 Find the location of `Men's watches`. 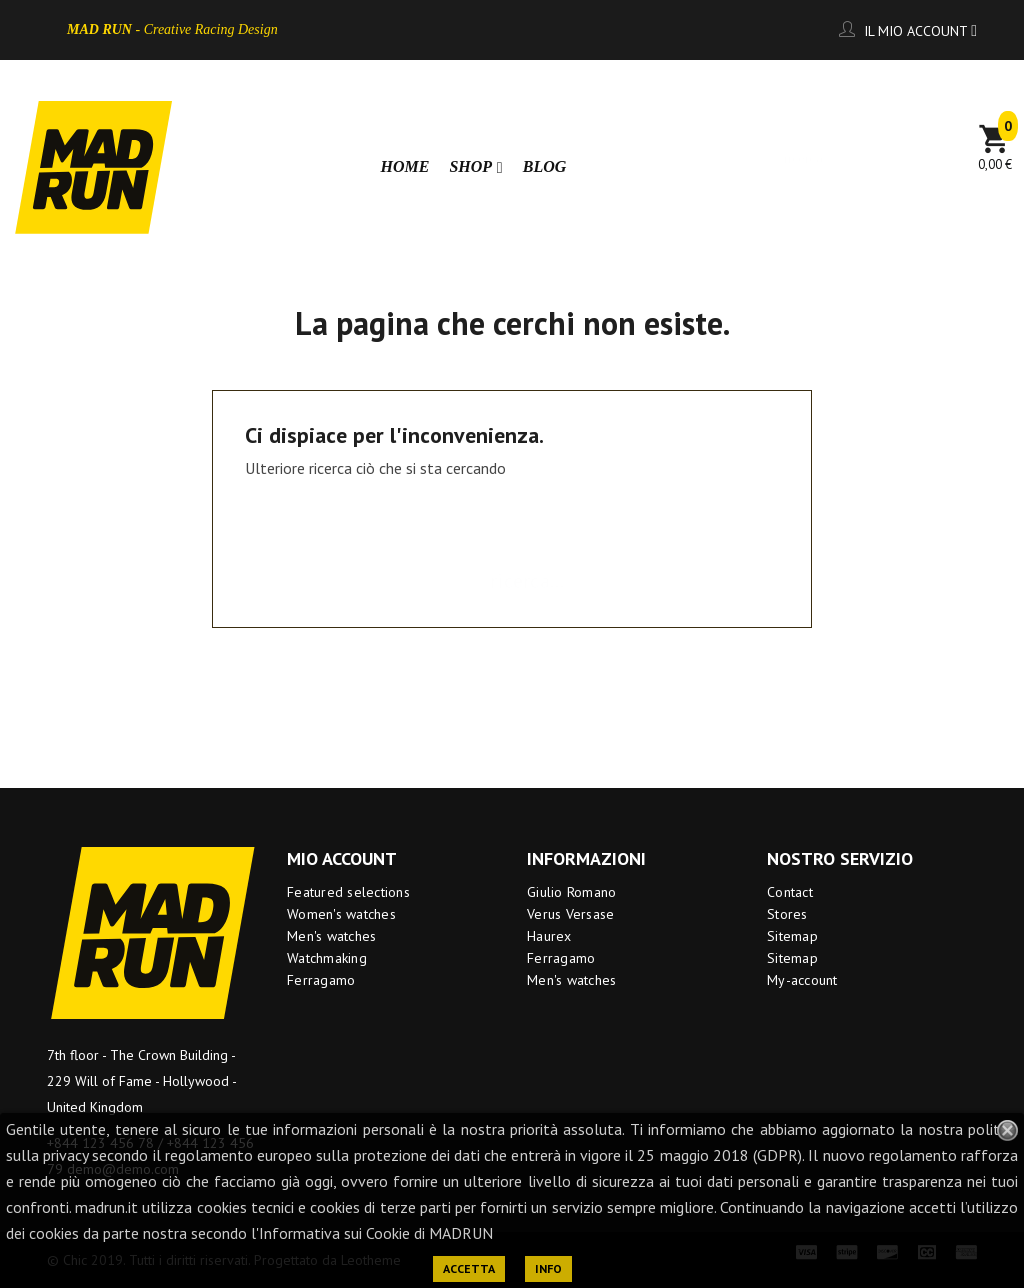

Men's watches is located at coordinates (331, 936).